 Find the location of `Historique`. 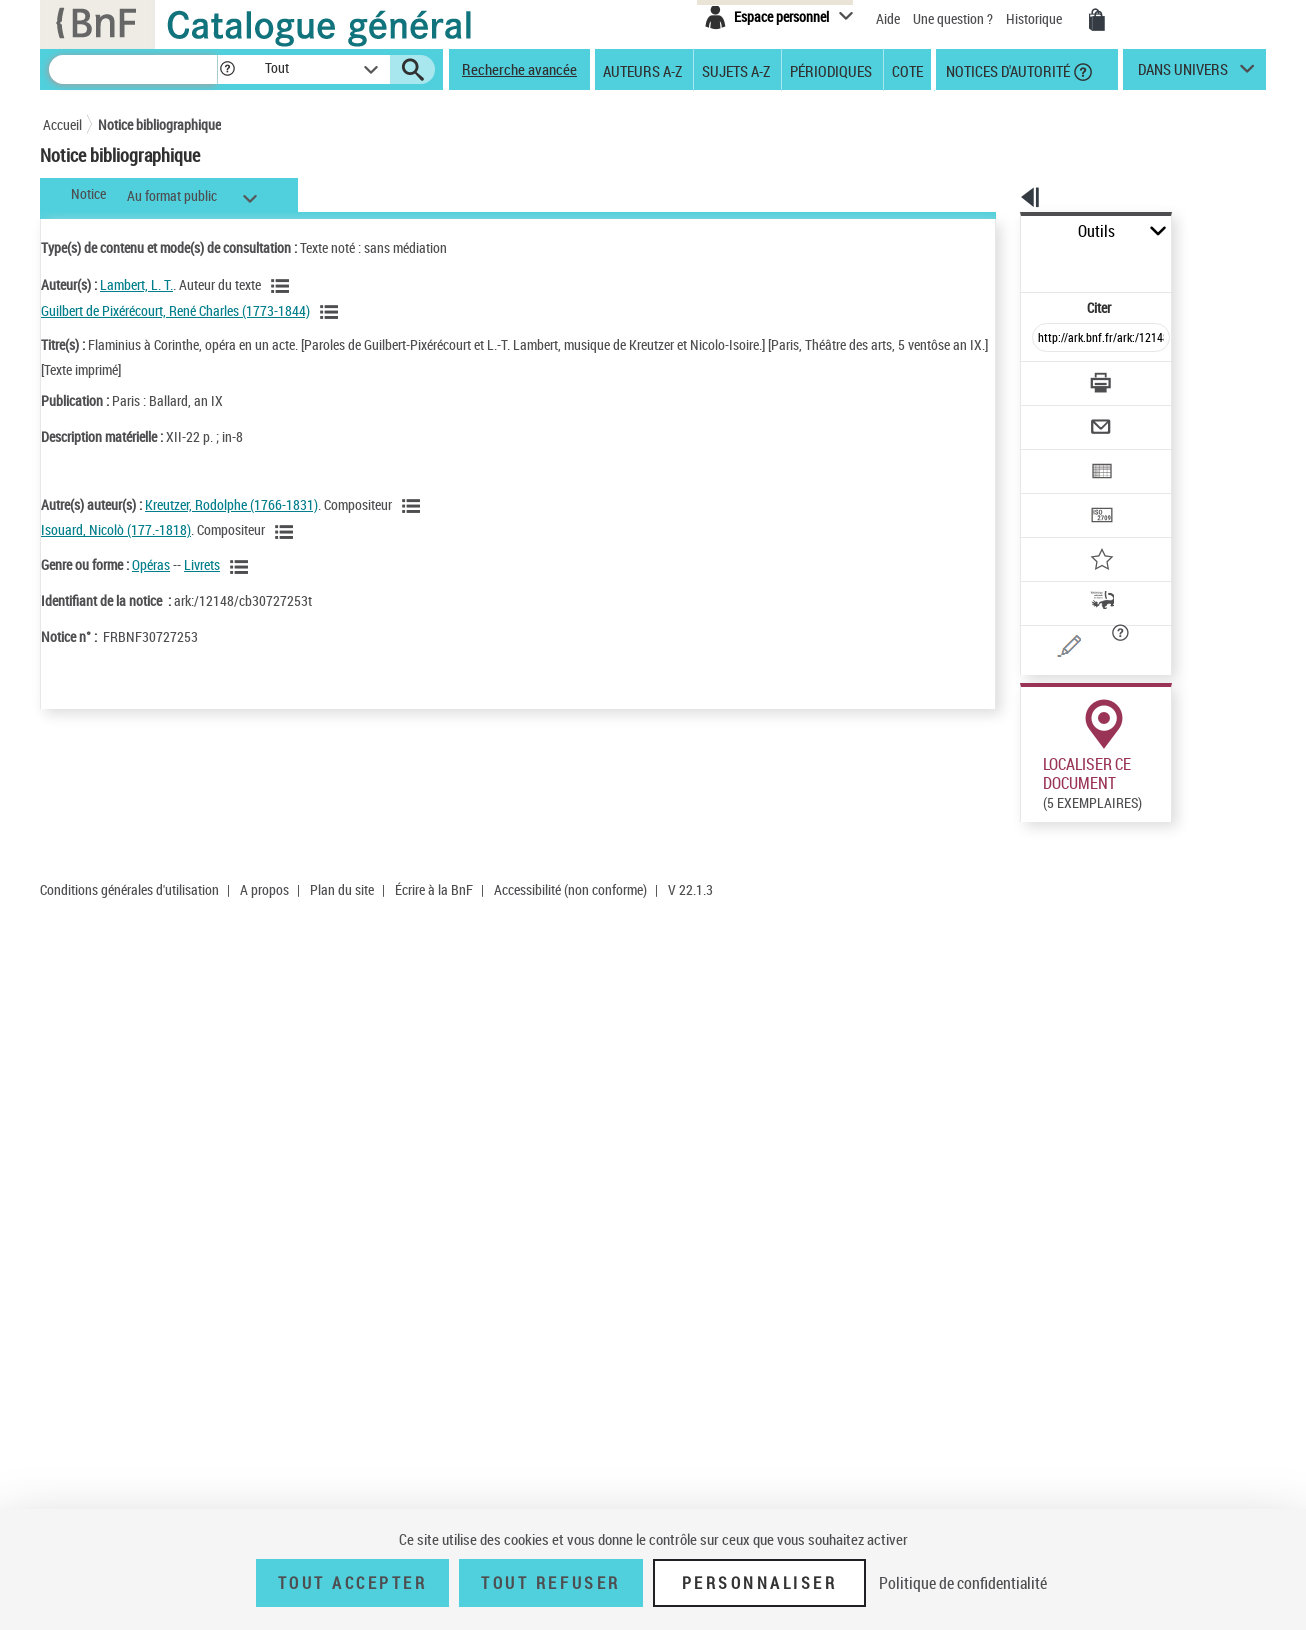

Historique is located at coordinates (1035, 18).